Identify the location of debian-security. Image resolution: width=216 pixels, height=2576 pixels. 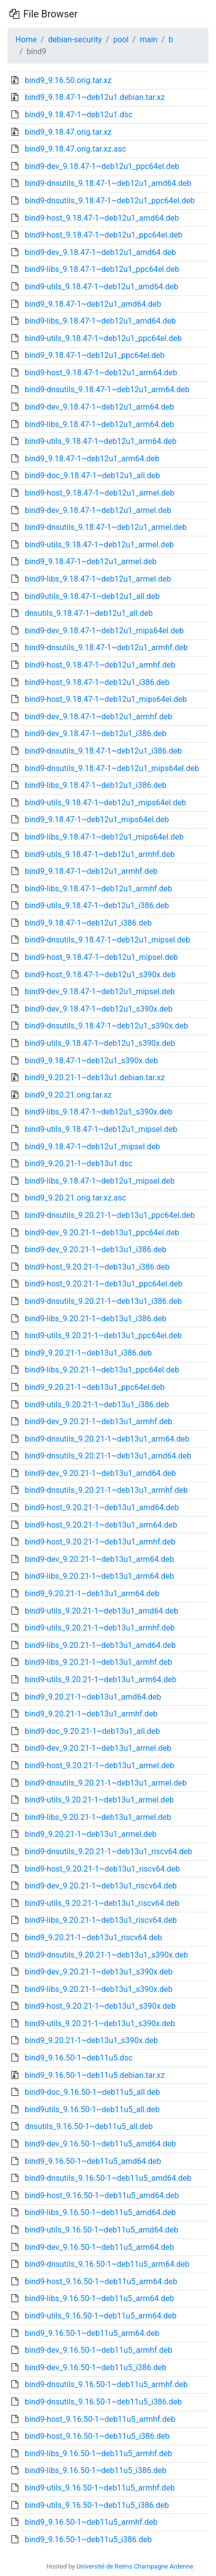
(75, 39).